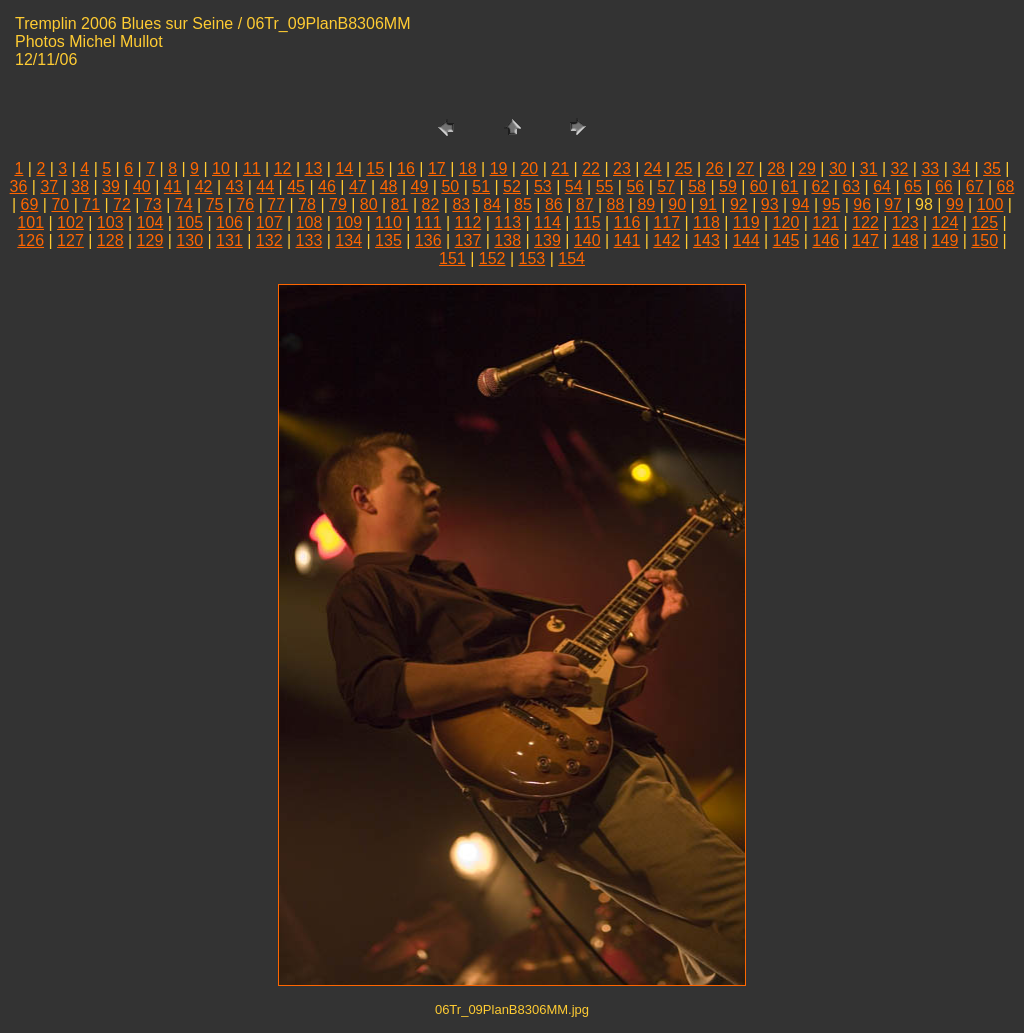 The image size is (1024, 1033). Describe the element at coordinates (30, 222) in the screenshot. I see `101` at that location.